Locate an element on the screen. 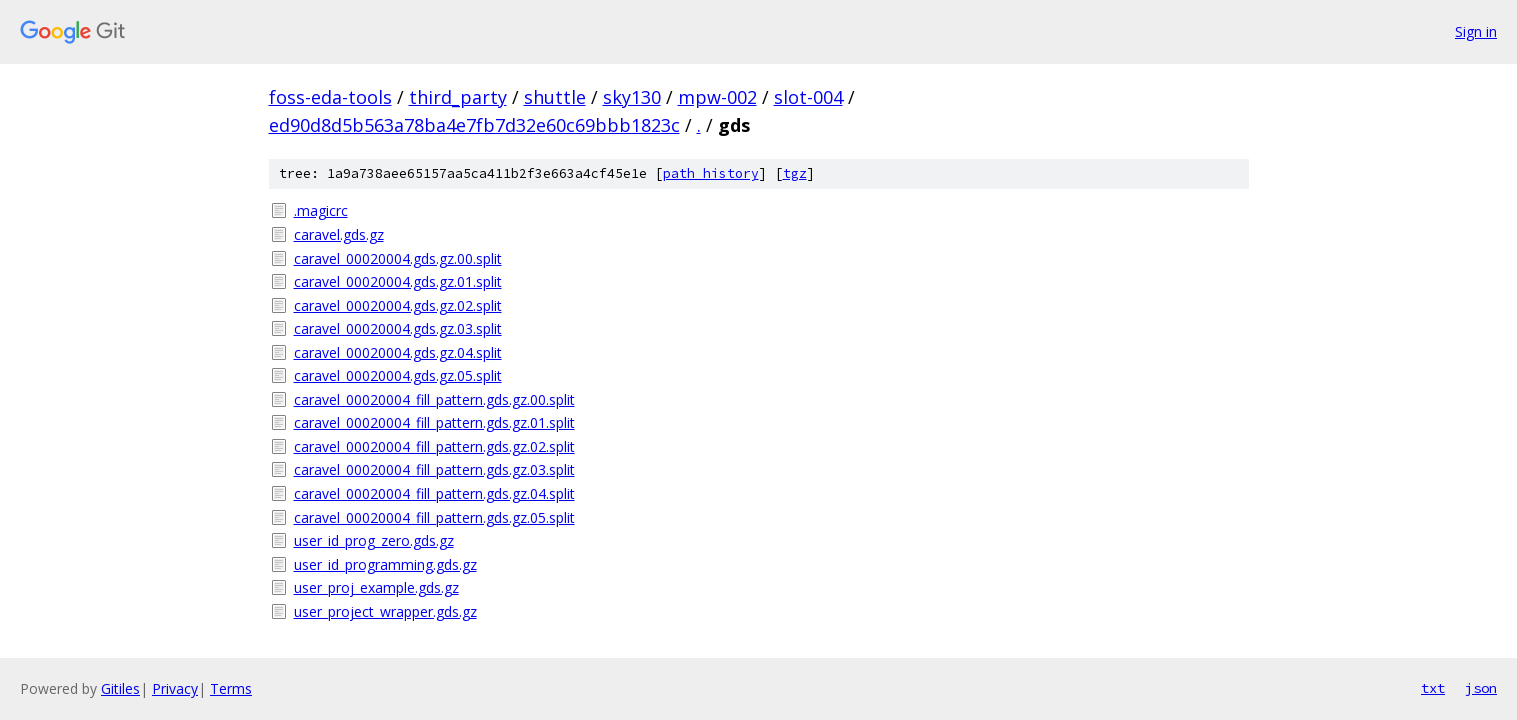  tgz is located at coordinates (795, 173).